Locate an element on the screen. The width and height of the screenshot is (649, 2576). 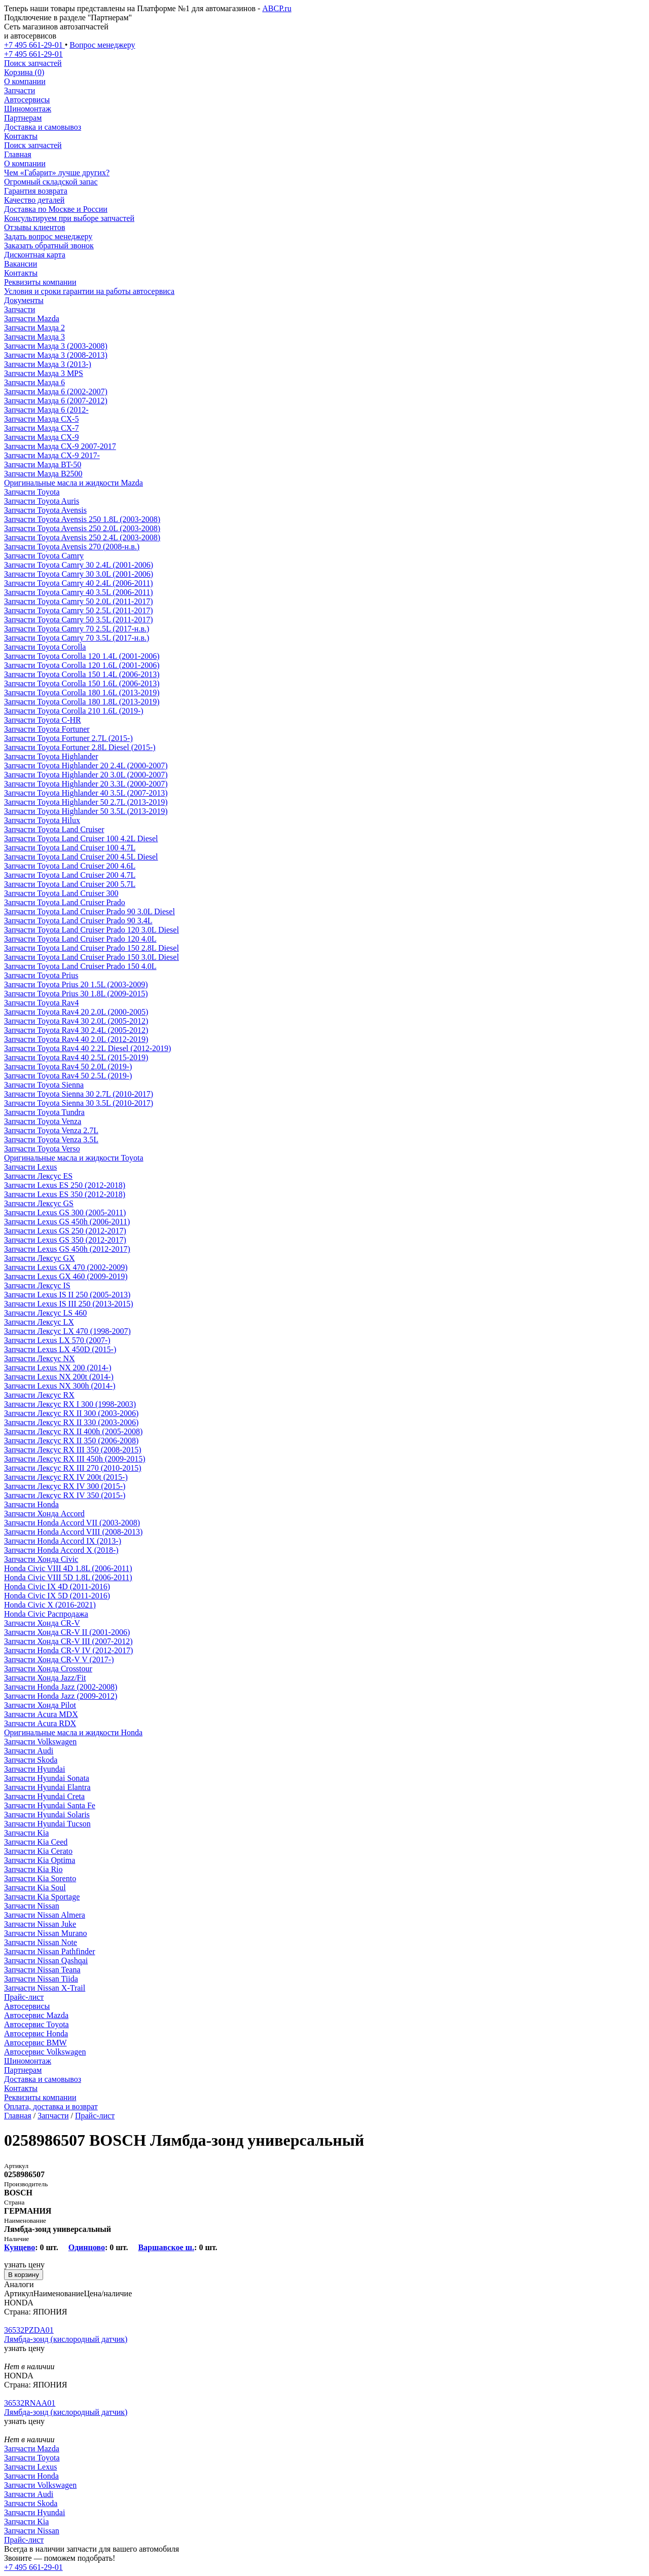
Главная is located at coordinates (17, 154).